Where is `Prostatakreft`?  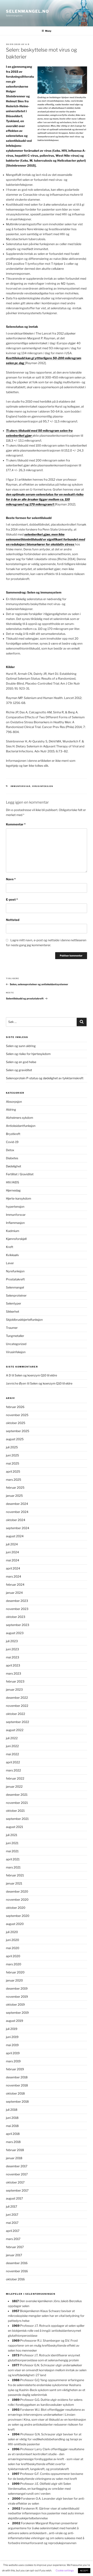 Prostatakreft is located at coordinates (15, 1279).